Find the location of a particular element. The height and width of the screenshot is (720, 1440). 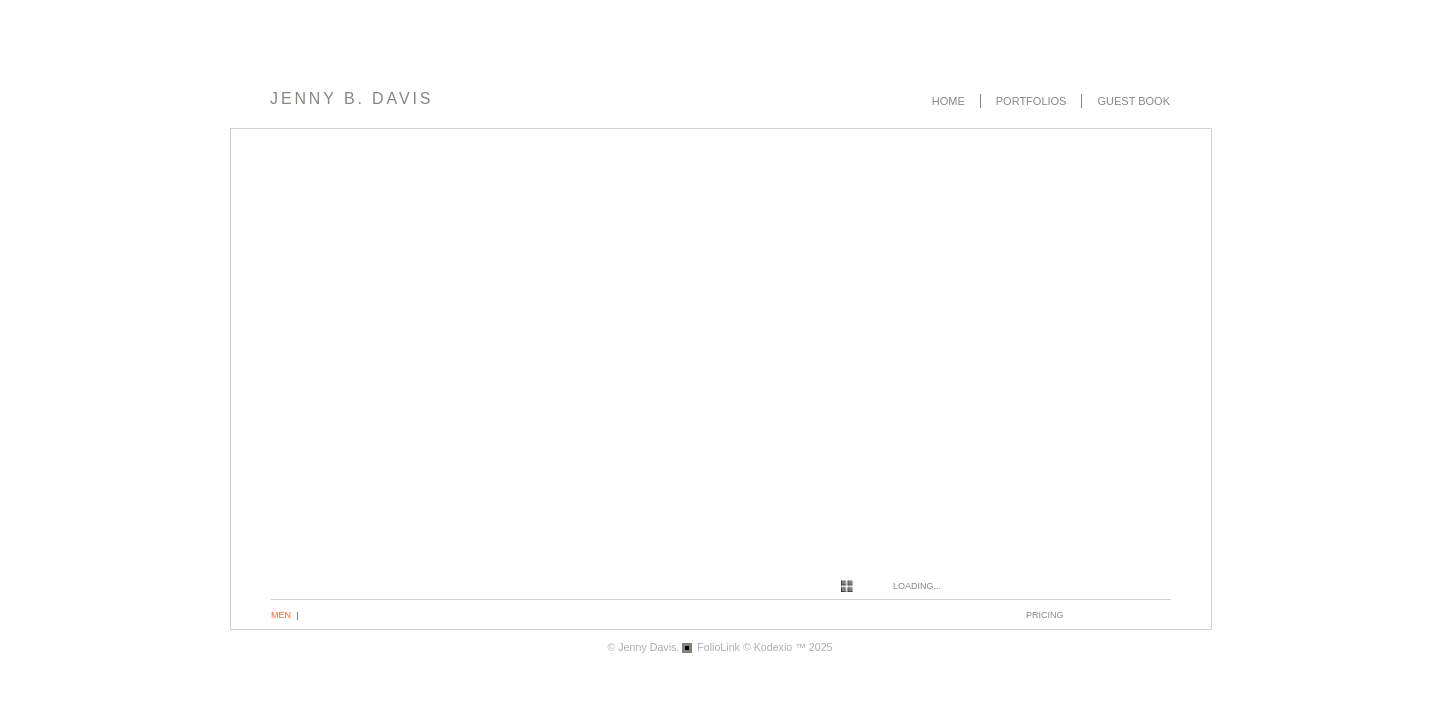

Men is located at coordinates (281, 615).